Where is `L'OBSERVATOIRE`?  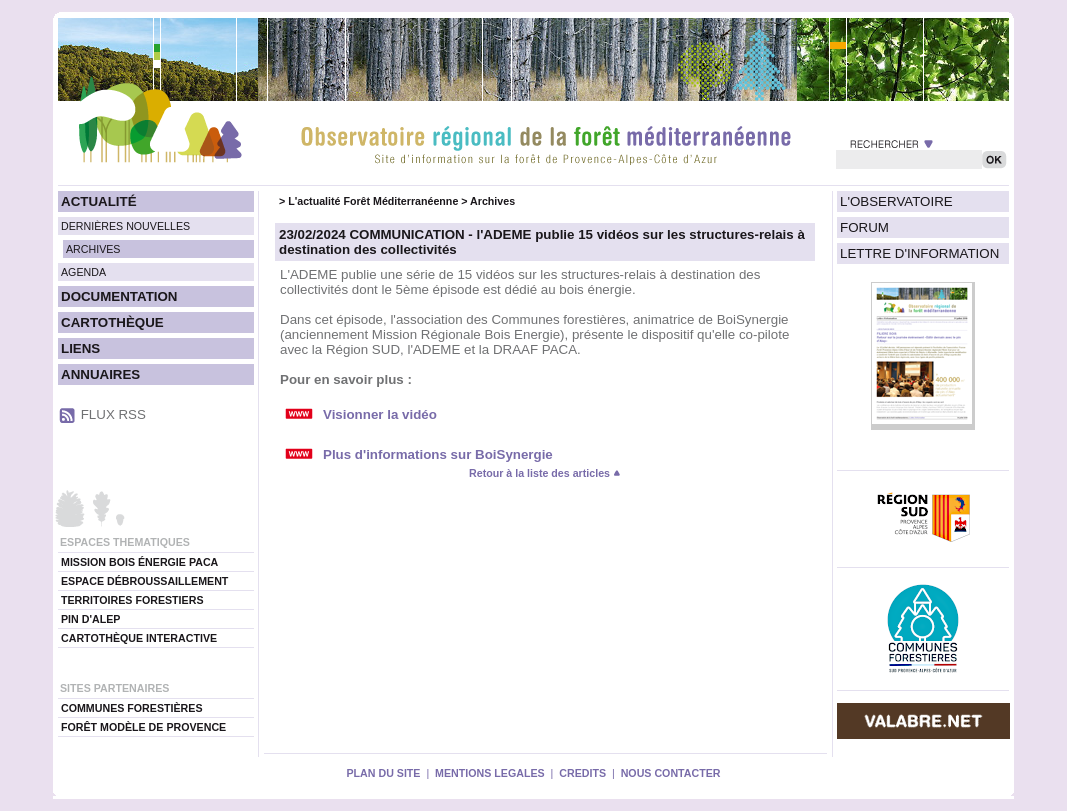
L'OBSERVATOIRE is located at coordinates (896, 201).